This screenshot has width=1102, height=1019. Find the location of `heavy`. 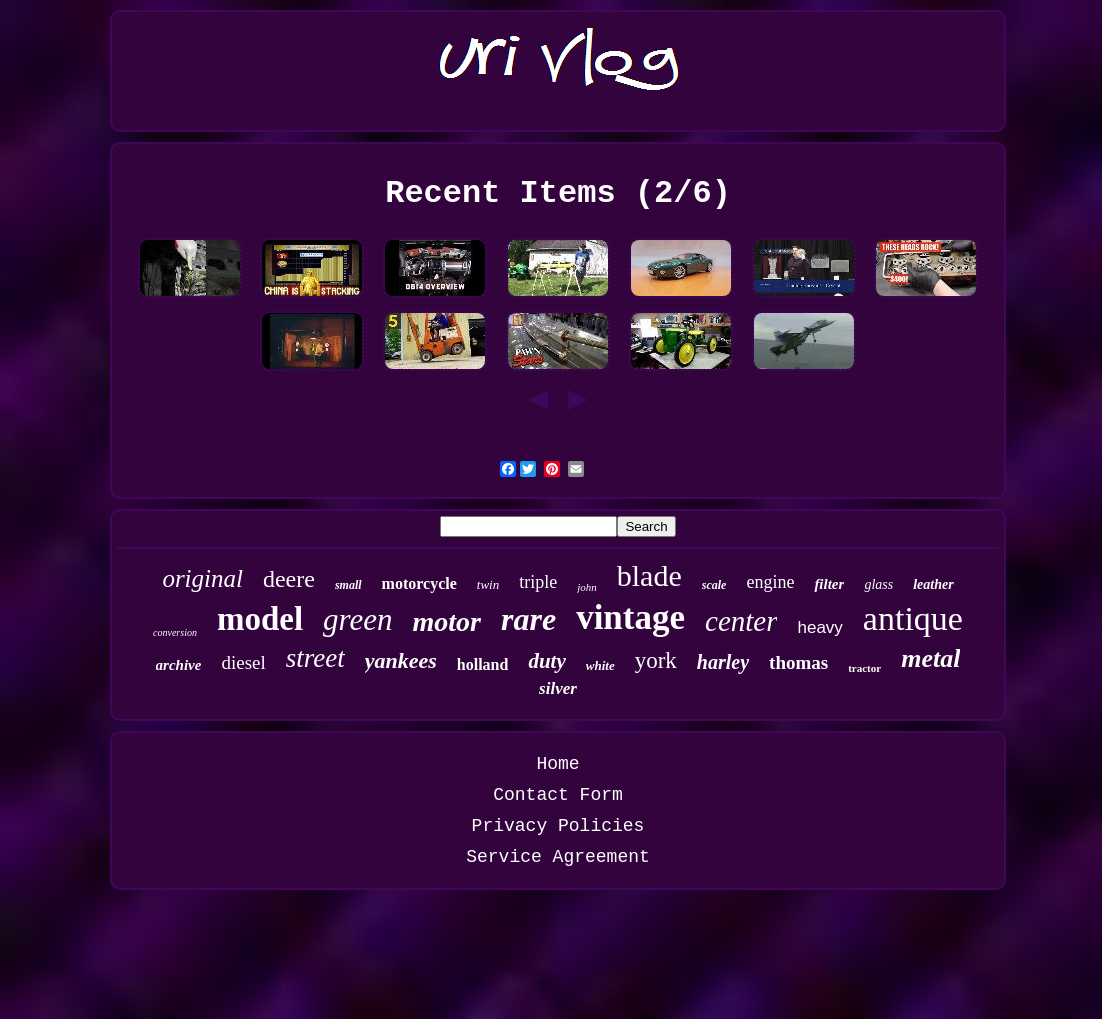

heavy is located at coordinates (819, 627).